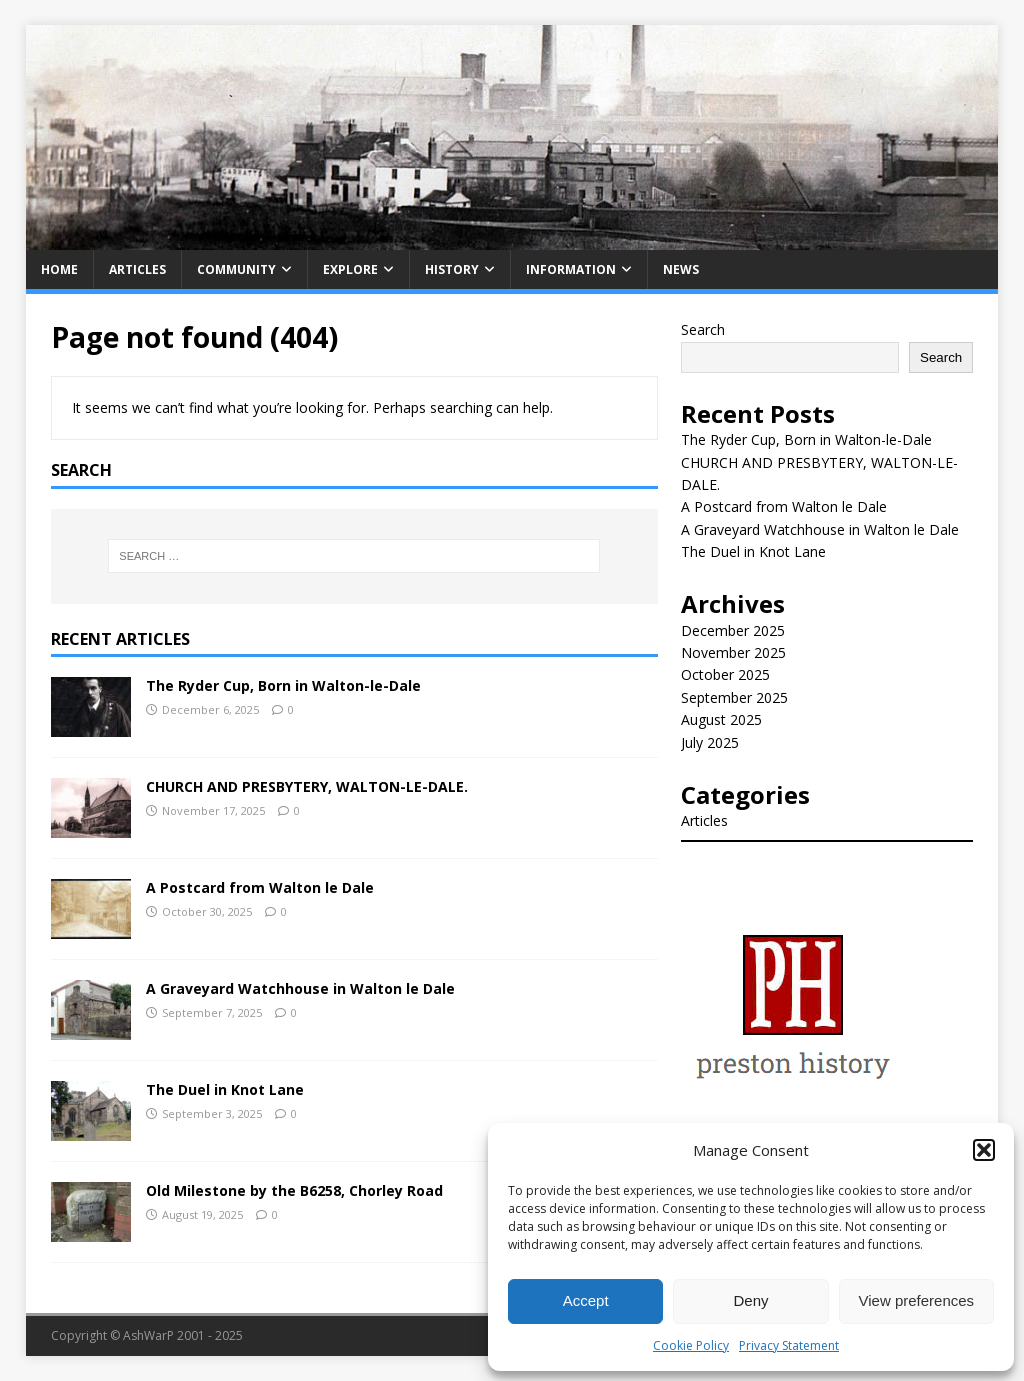 The width and height of the screenshot is (1024, 1381). What do you see at coordinates (725, 674) in the screenshot?
I see `October 2025` at bounding box center [725, 674].